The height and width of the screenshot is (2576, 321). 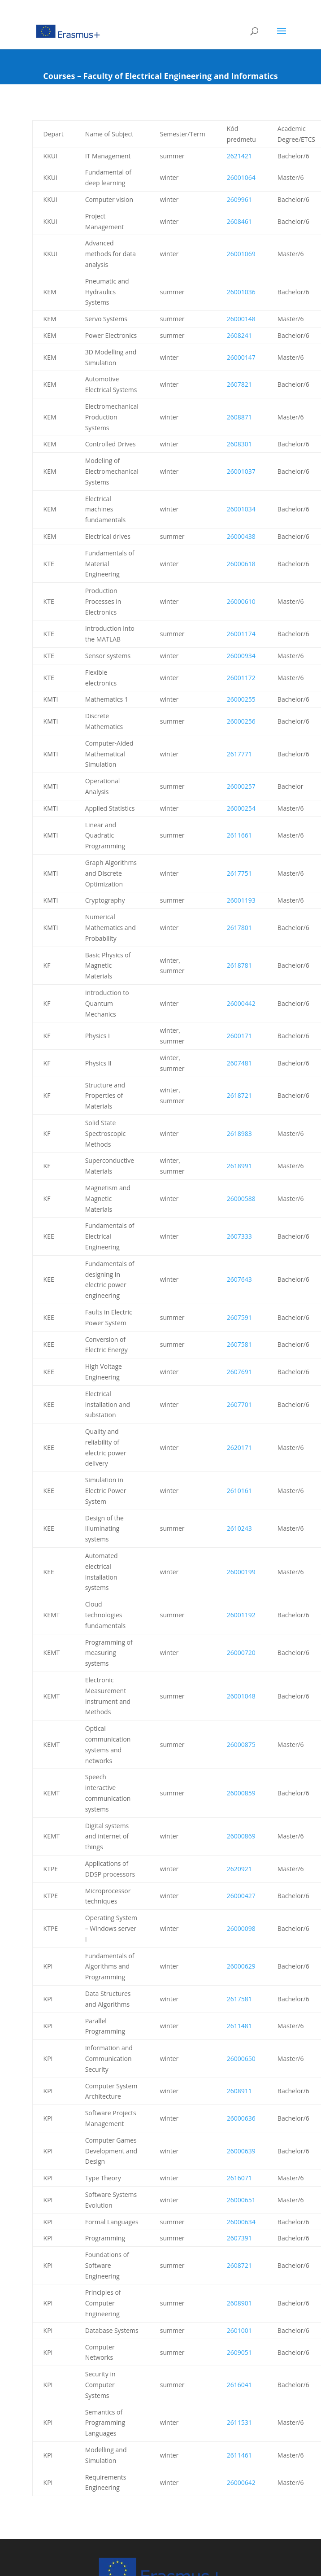 I want to click on 2608901, so click(x=239, y=2303).